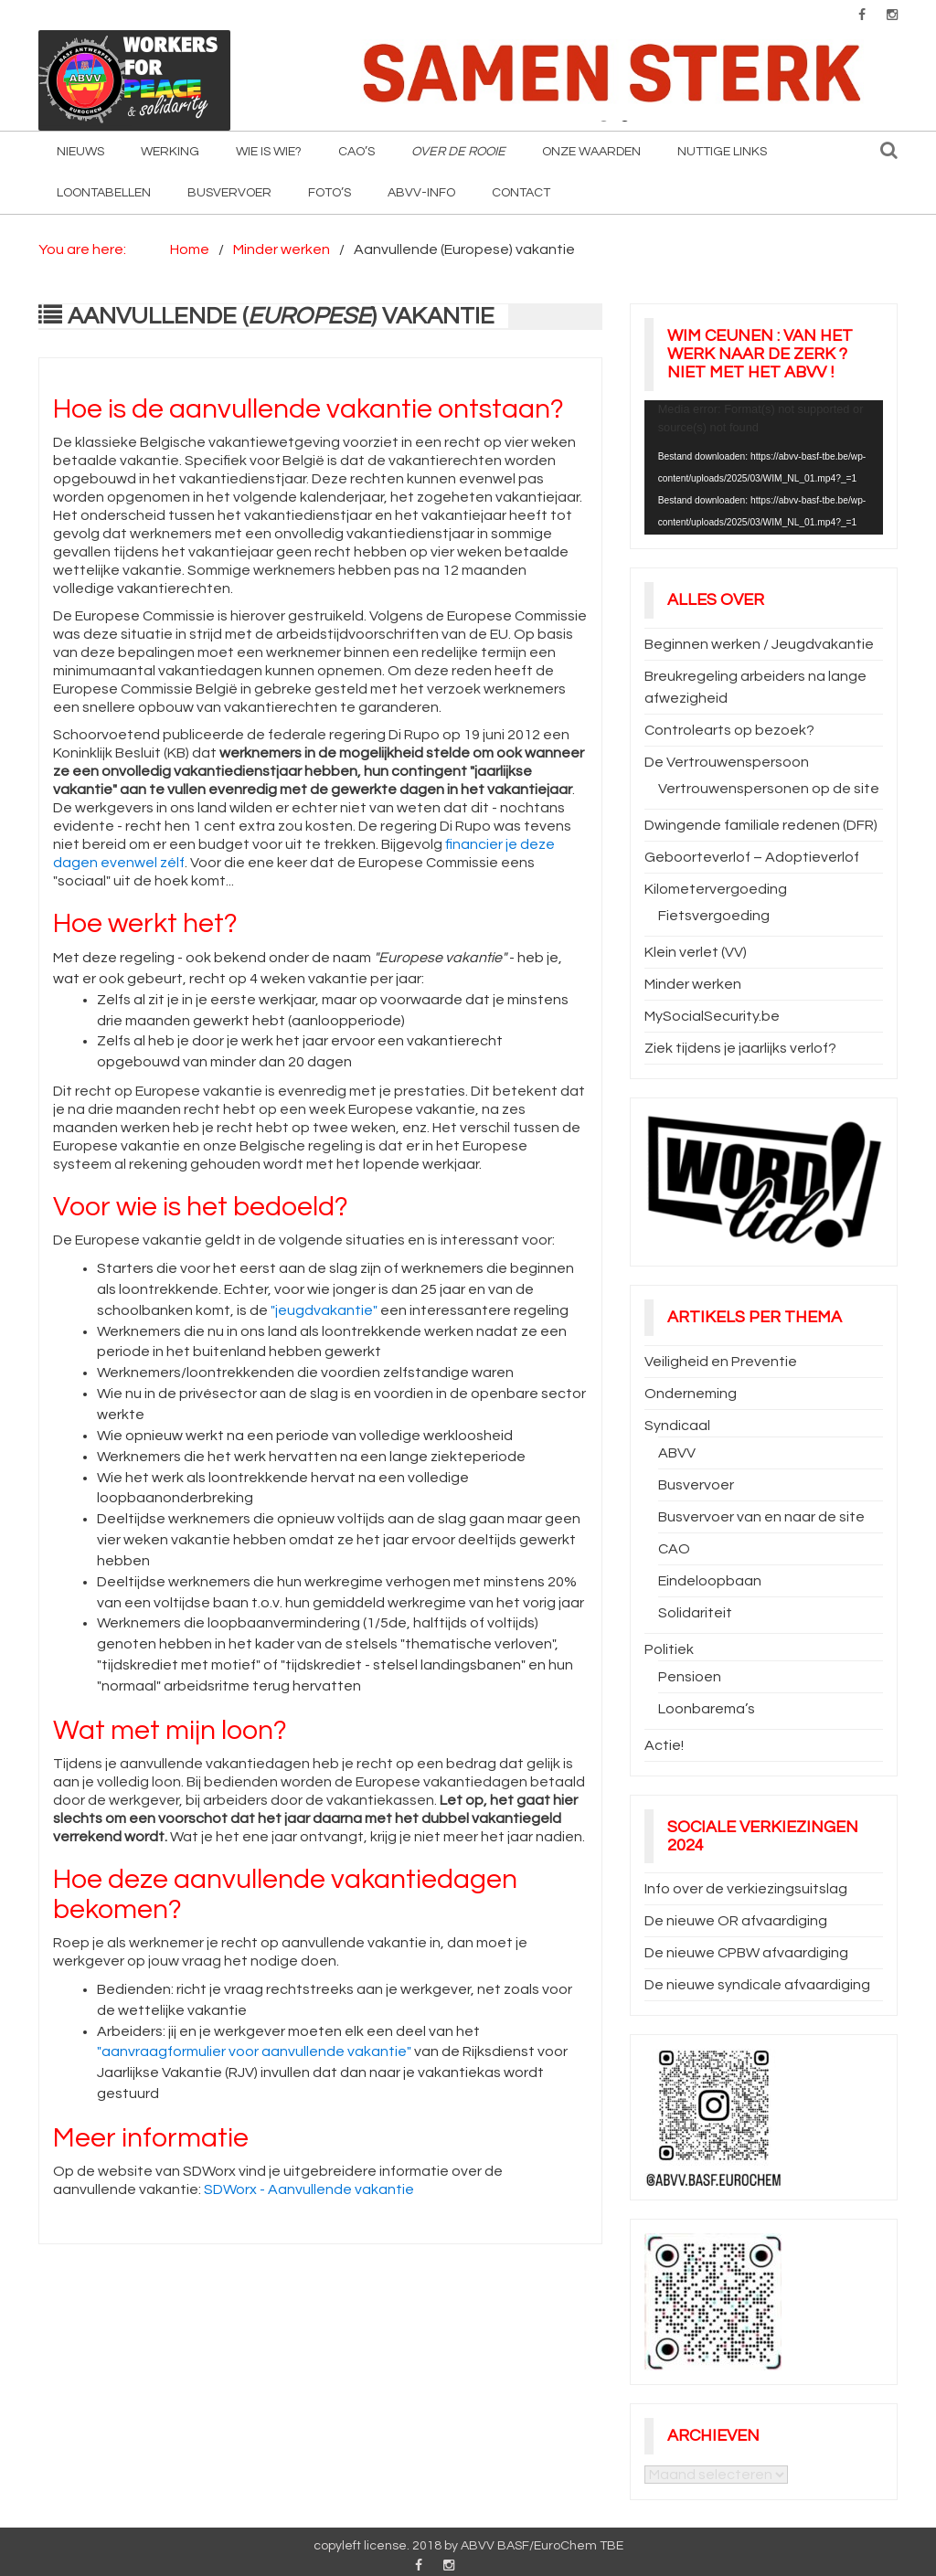 The image size is (936, 2576). Describe the element at coordinates (759, 644) in the screenshot. I see `Beginnen werken / Jeugdvakantie` at that location.